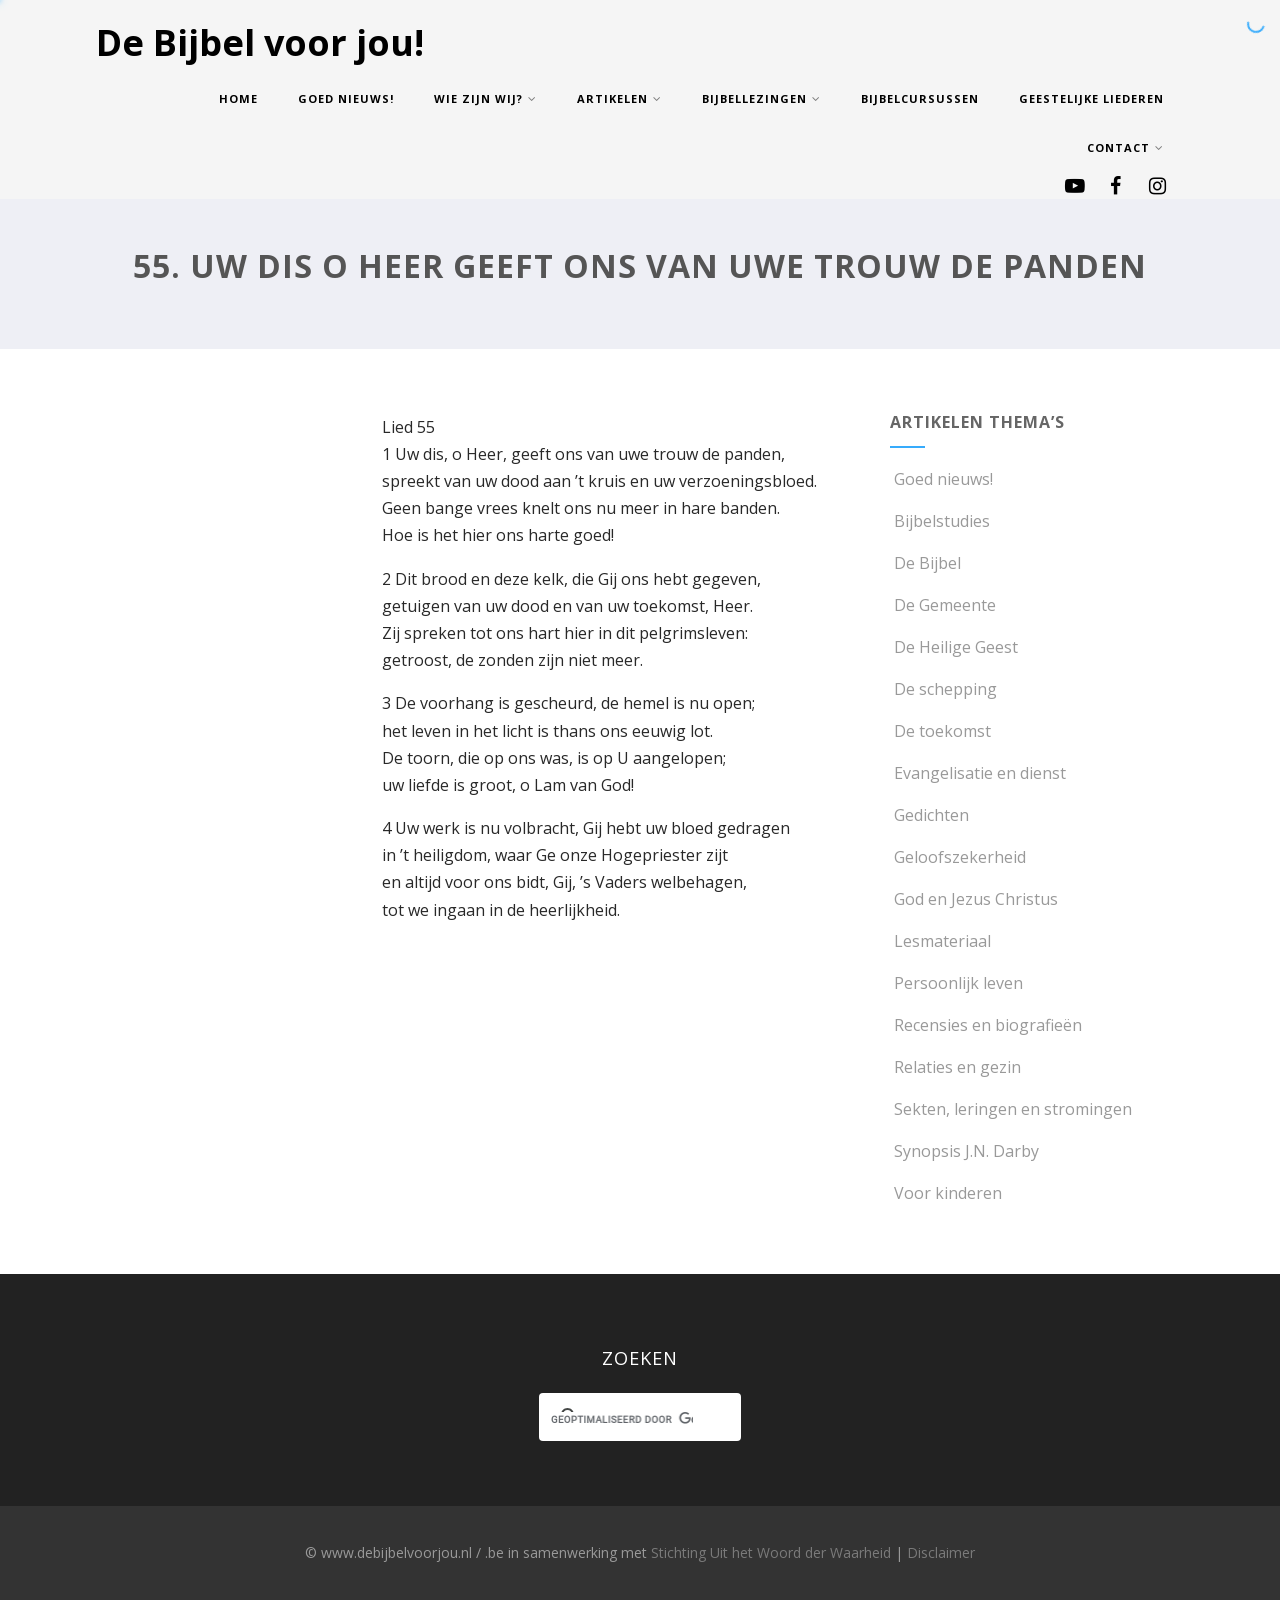 The image size is (1280, 1600). I want to click on Geestelijke Liederen, so click(1091, 98).